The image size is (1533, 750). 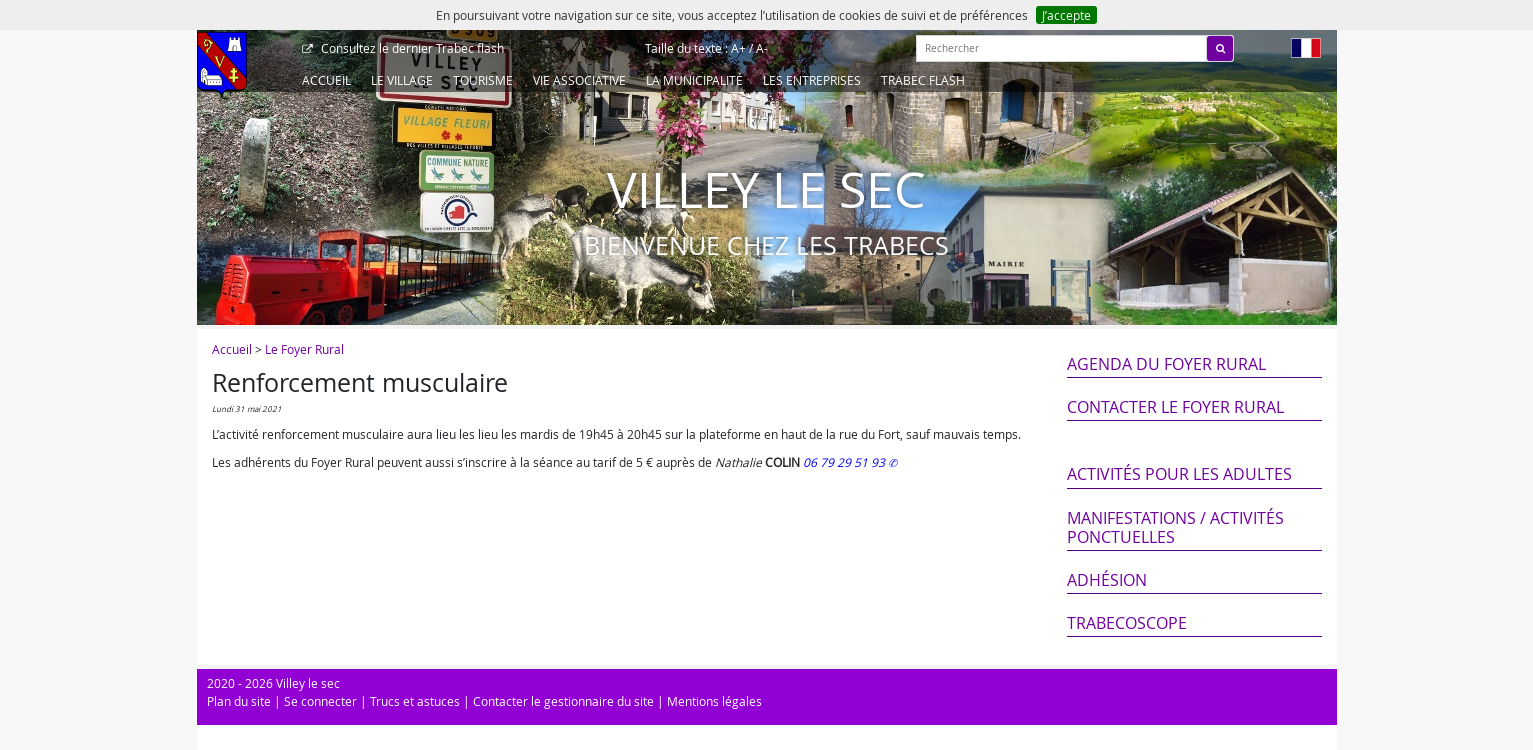 What do you see at coordinates (415, 701) in the screenshot?
I see `Trucs et astuces` at bounding box center [415, 701].